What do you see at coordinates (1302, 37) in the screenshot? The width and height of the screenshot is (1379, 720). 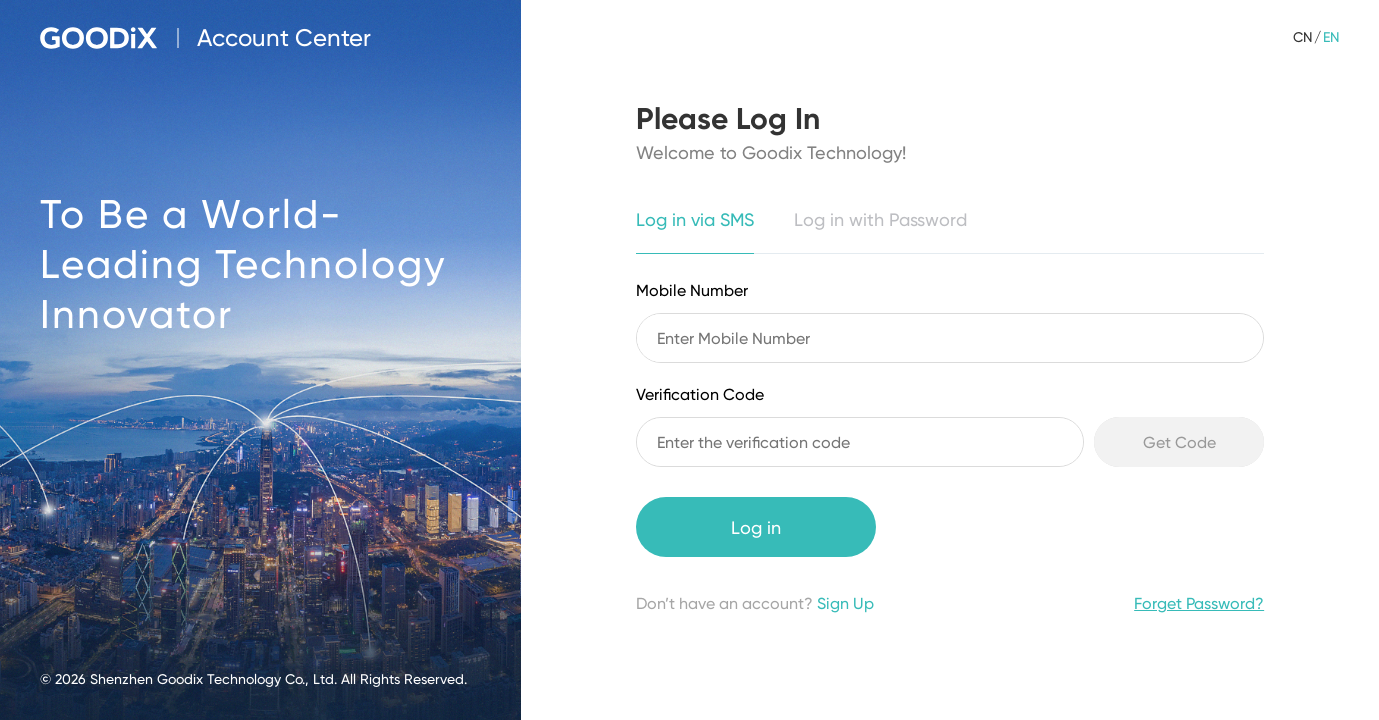 I see `CN` at bounding box center [1302, 37].